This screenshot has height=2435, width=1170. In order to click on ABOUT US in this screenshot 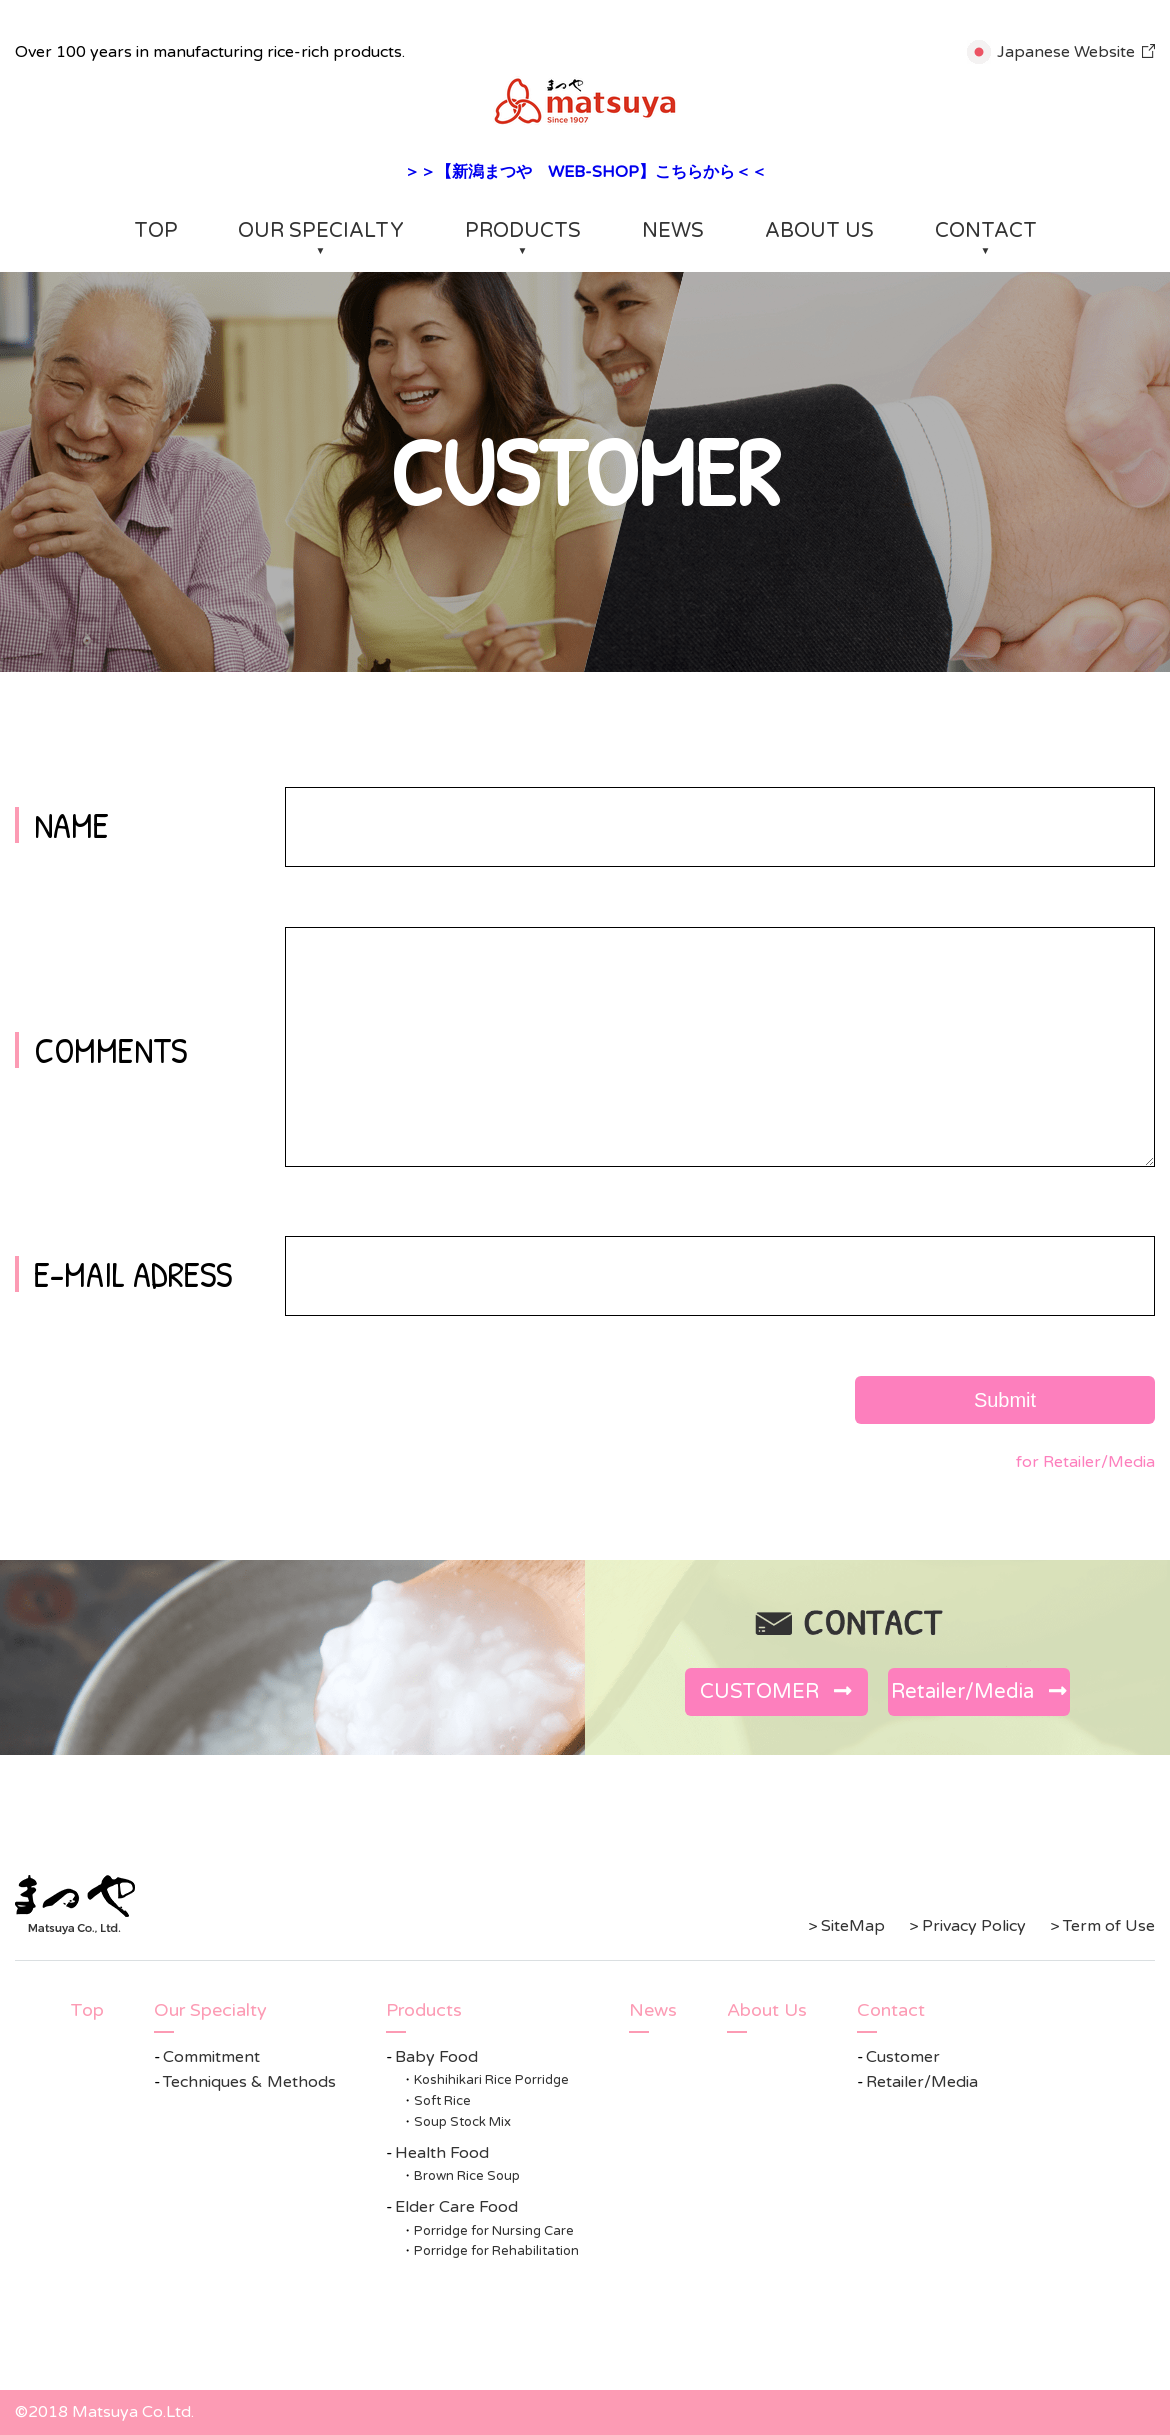, I will do `click(819, 231)`.